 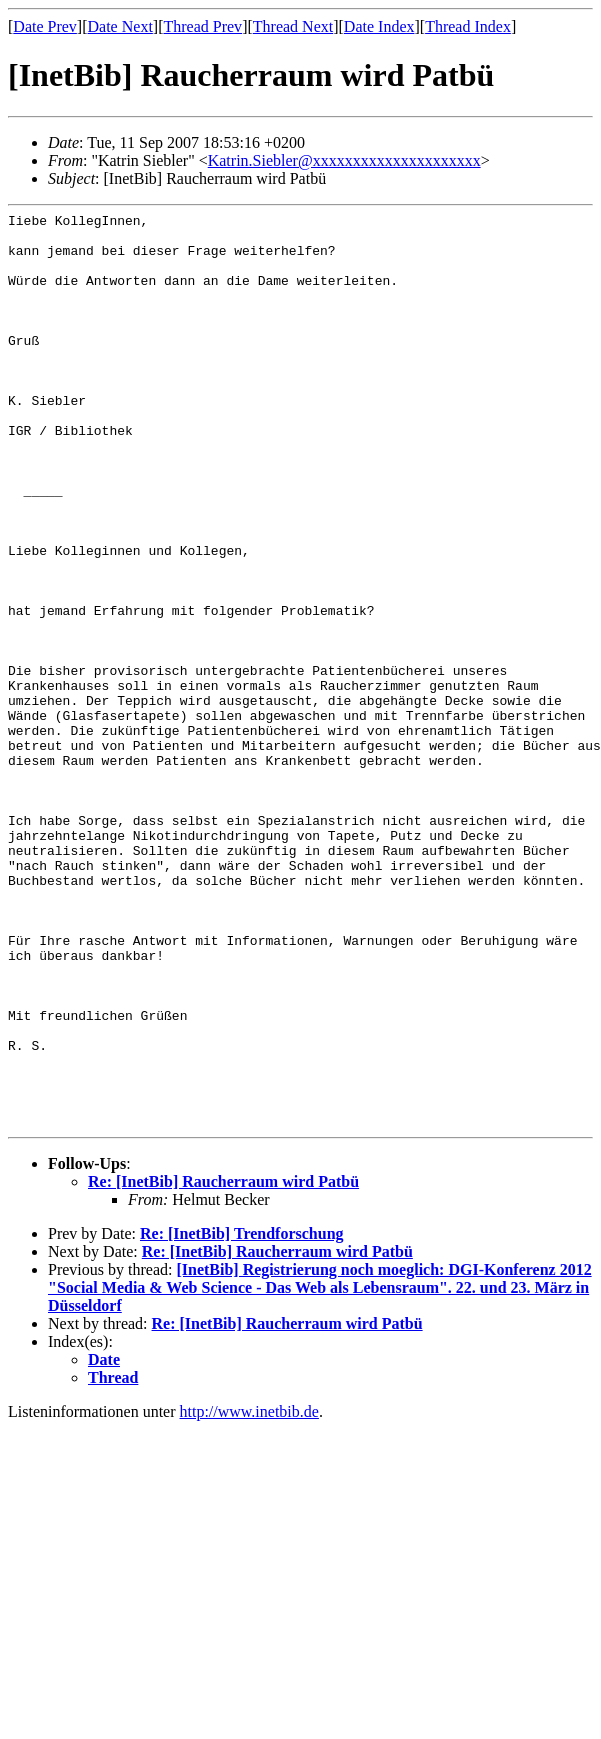 What do you see at coordinates (120, 26) in the screenshot?
I see `Date Next` at bounding box center [120, 26].